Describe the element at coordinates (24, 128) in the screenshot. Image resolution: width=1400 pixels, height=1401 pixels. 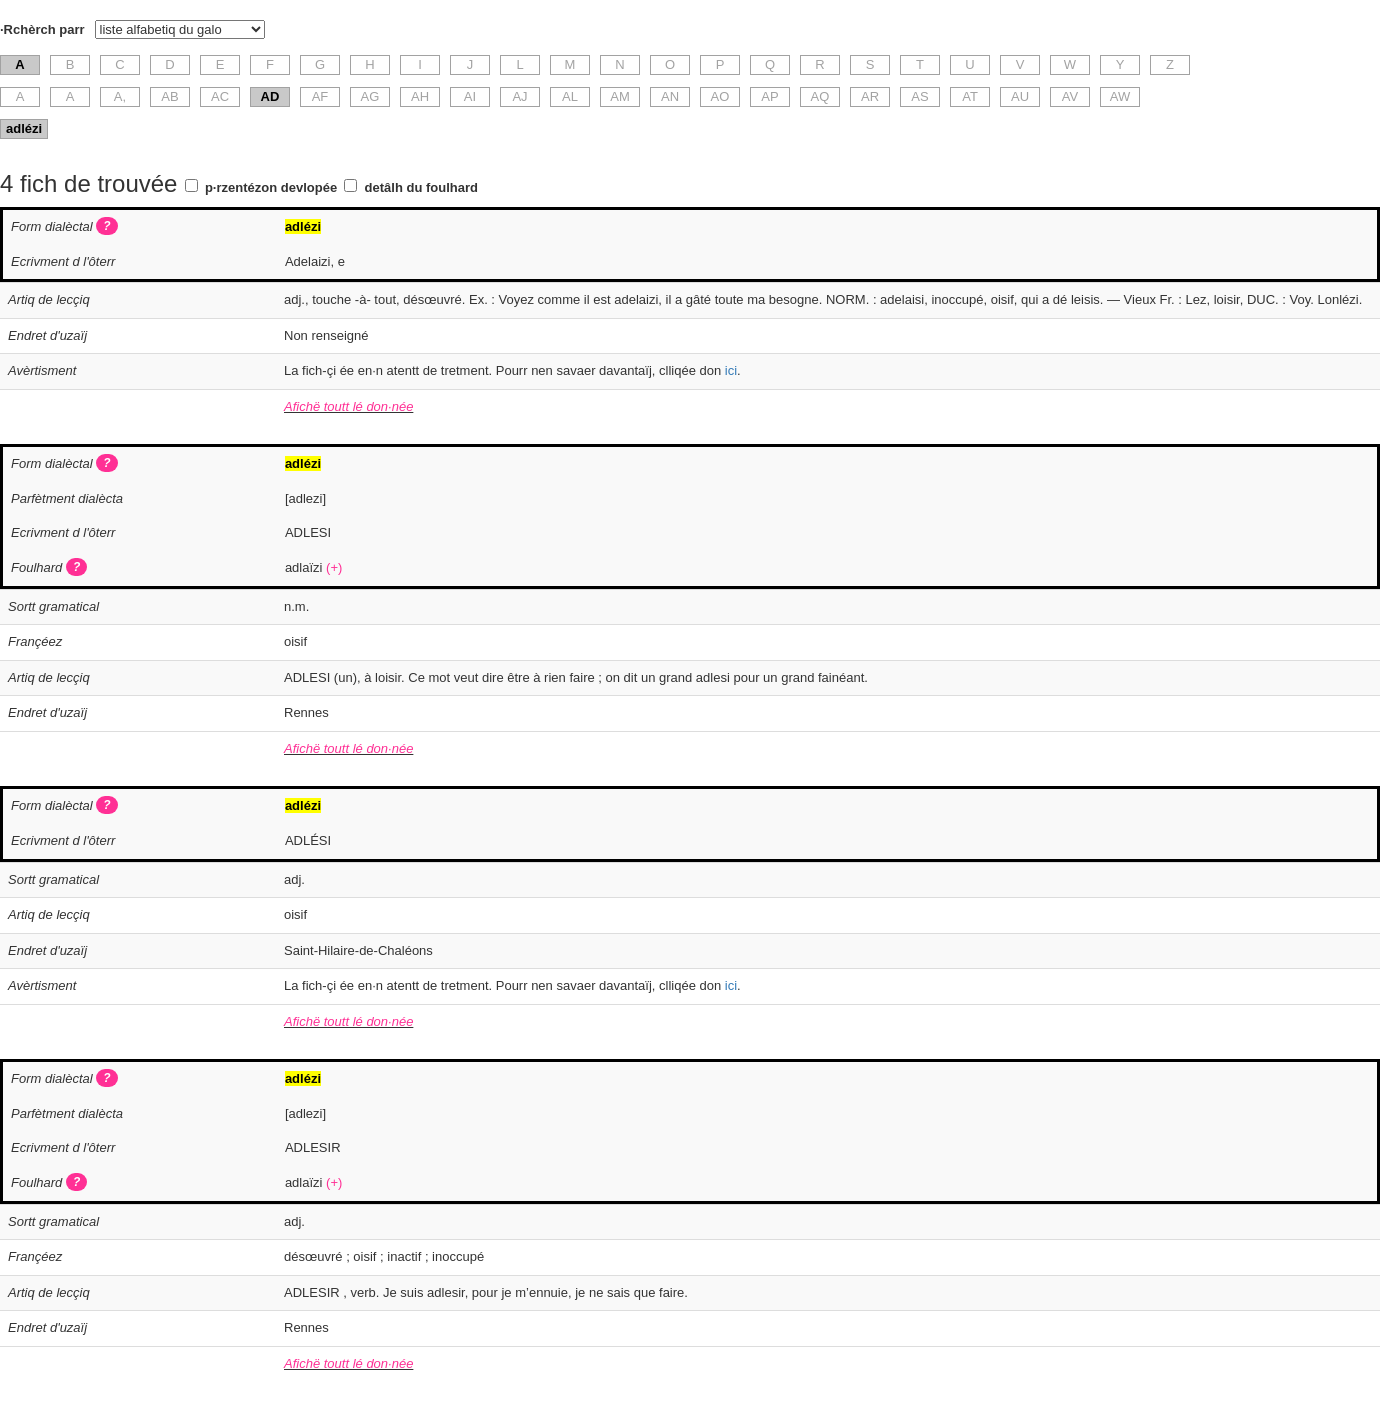
I see `adlézi` at that location.